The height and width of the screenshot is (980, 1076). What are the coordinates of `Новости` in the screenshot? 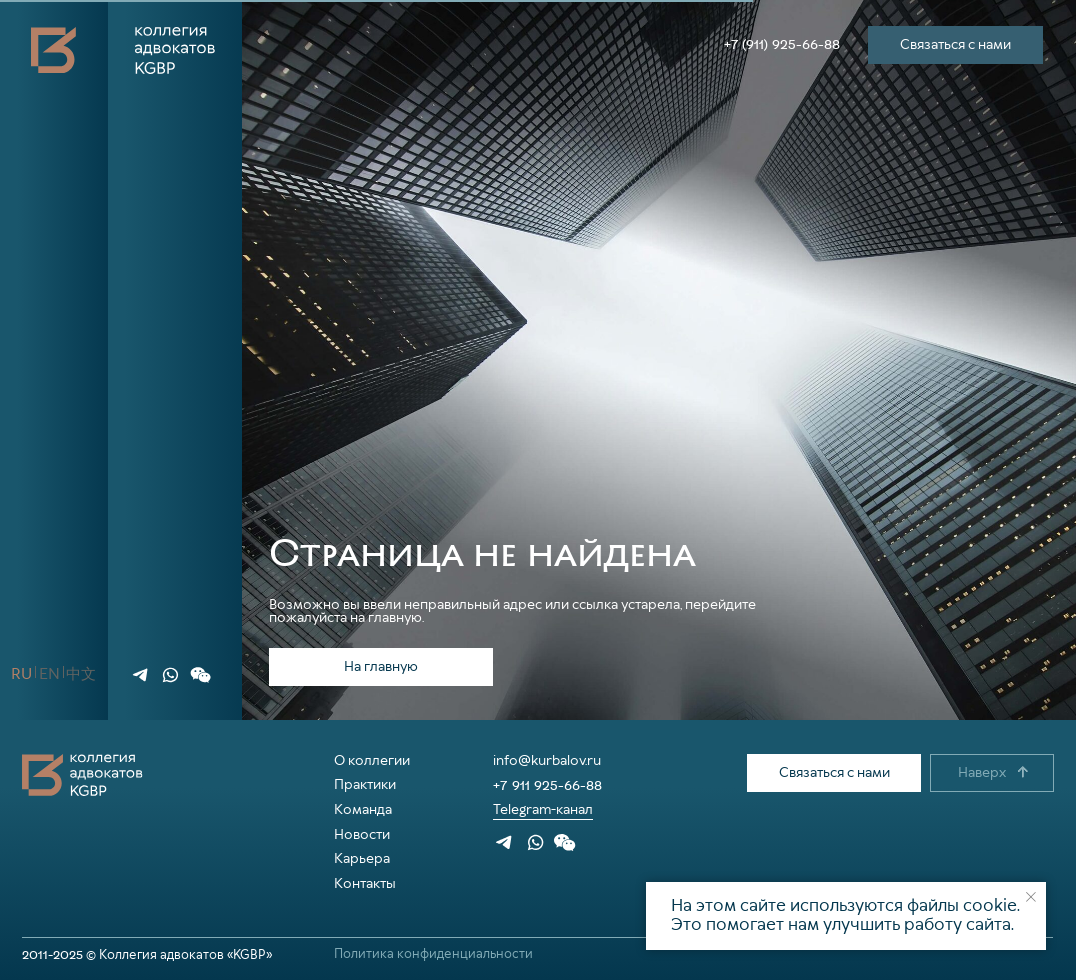 It's located at (362, 835).